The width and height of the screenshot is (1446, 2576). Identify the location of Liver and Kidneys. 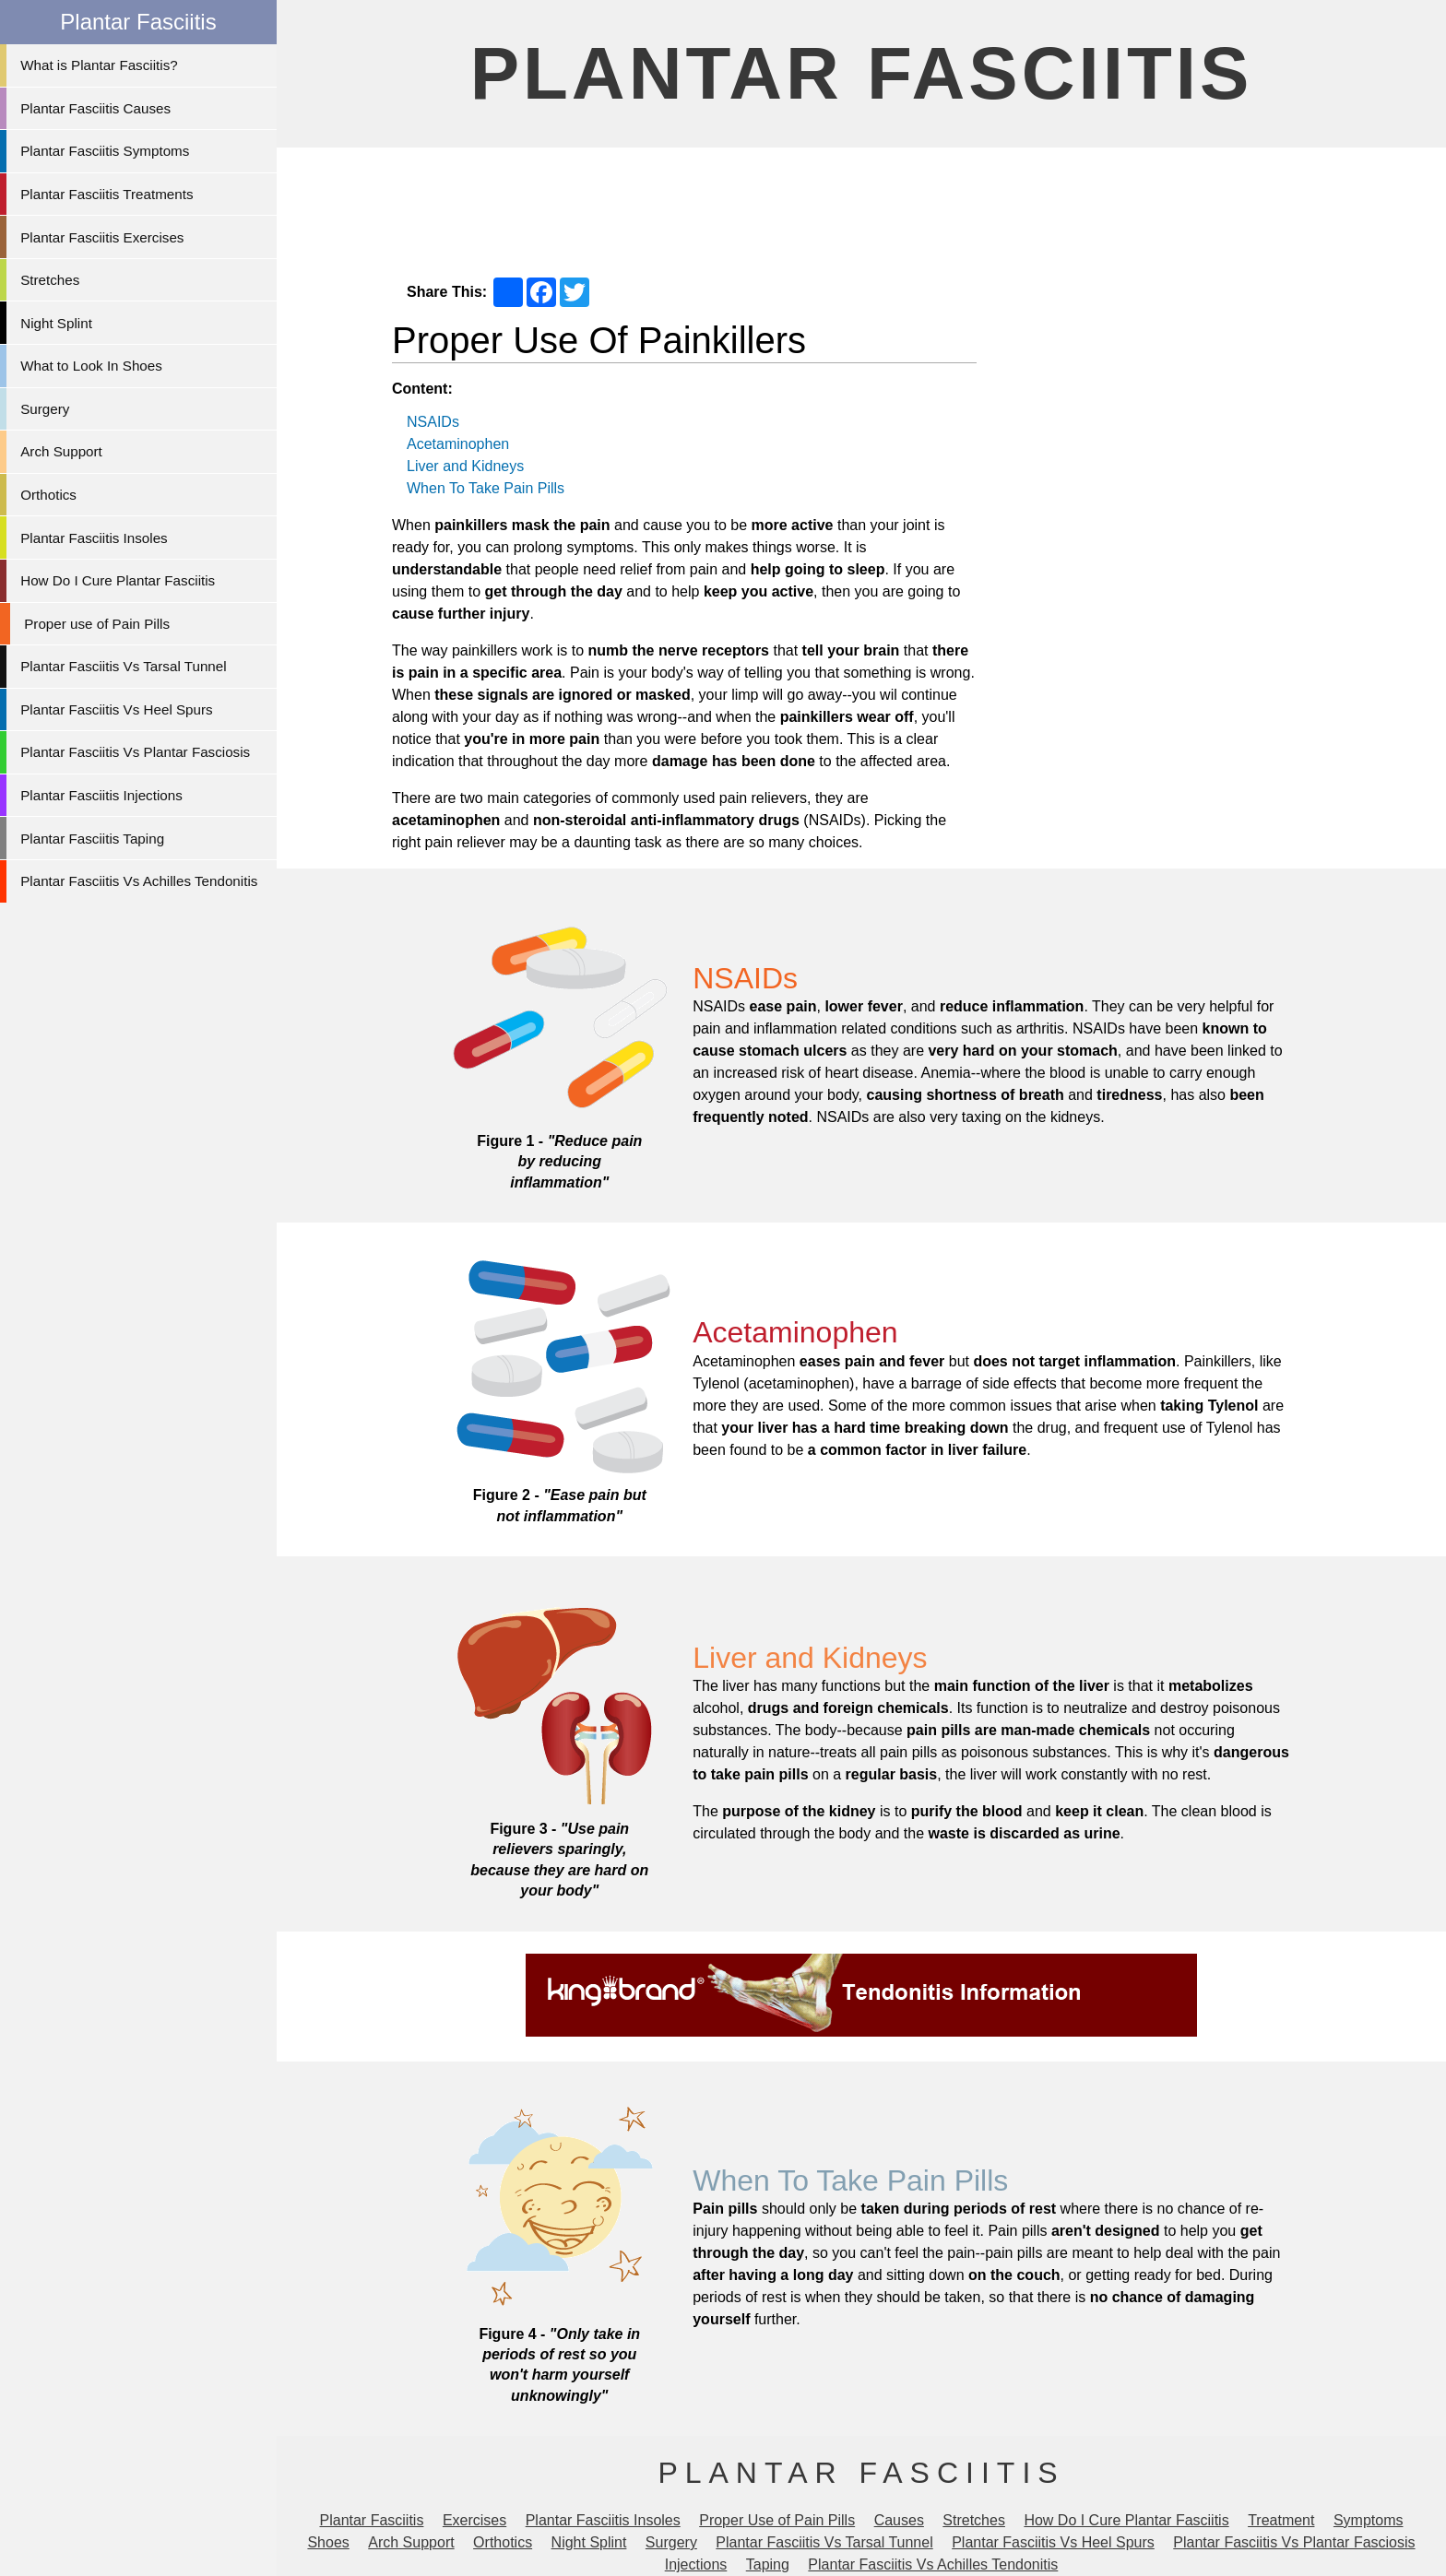
(465, 466).